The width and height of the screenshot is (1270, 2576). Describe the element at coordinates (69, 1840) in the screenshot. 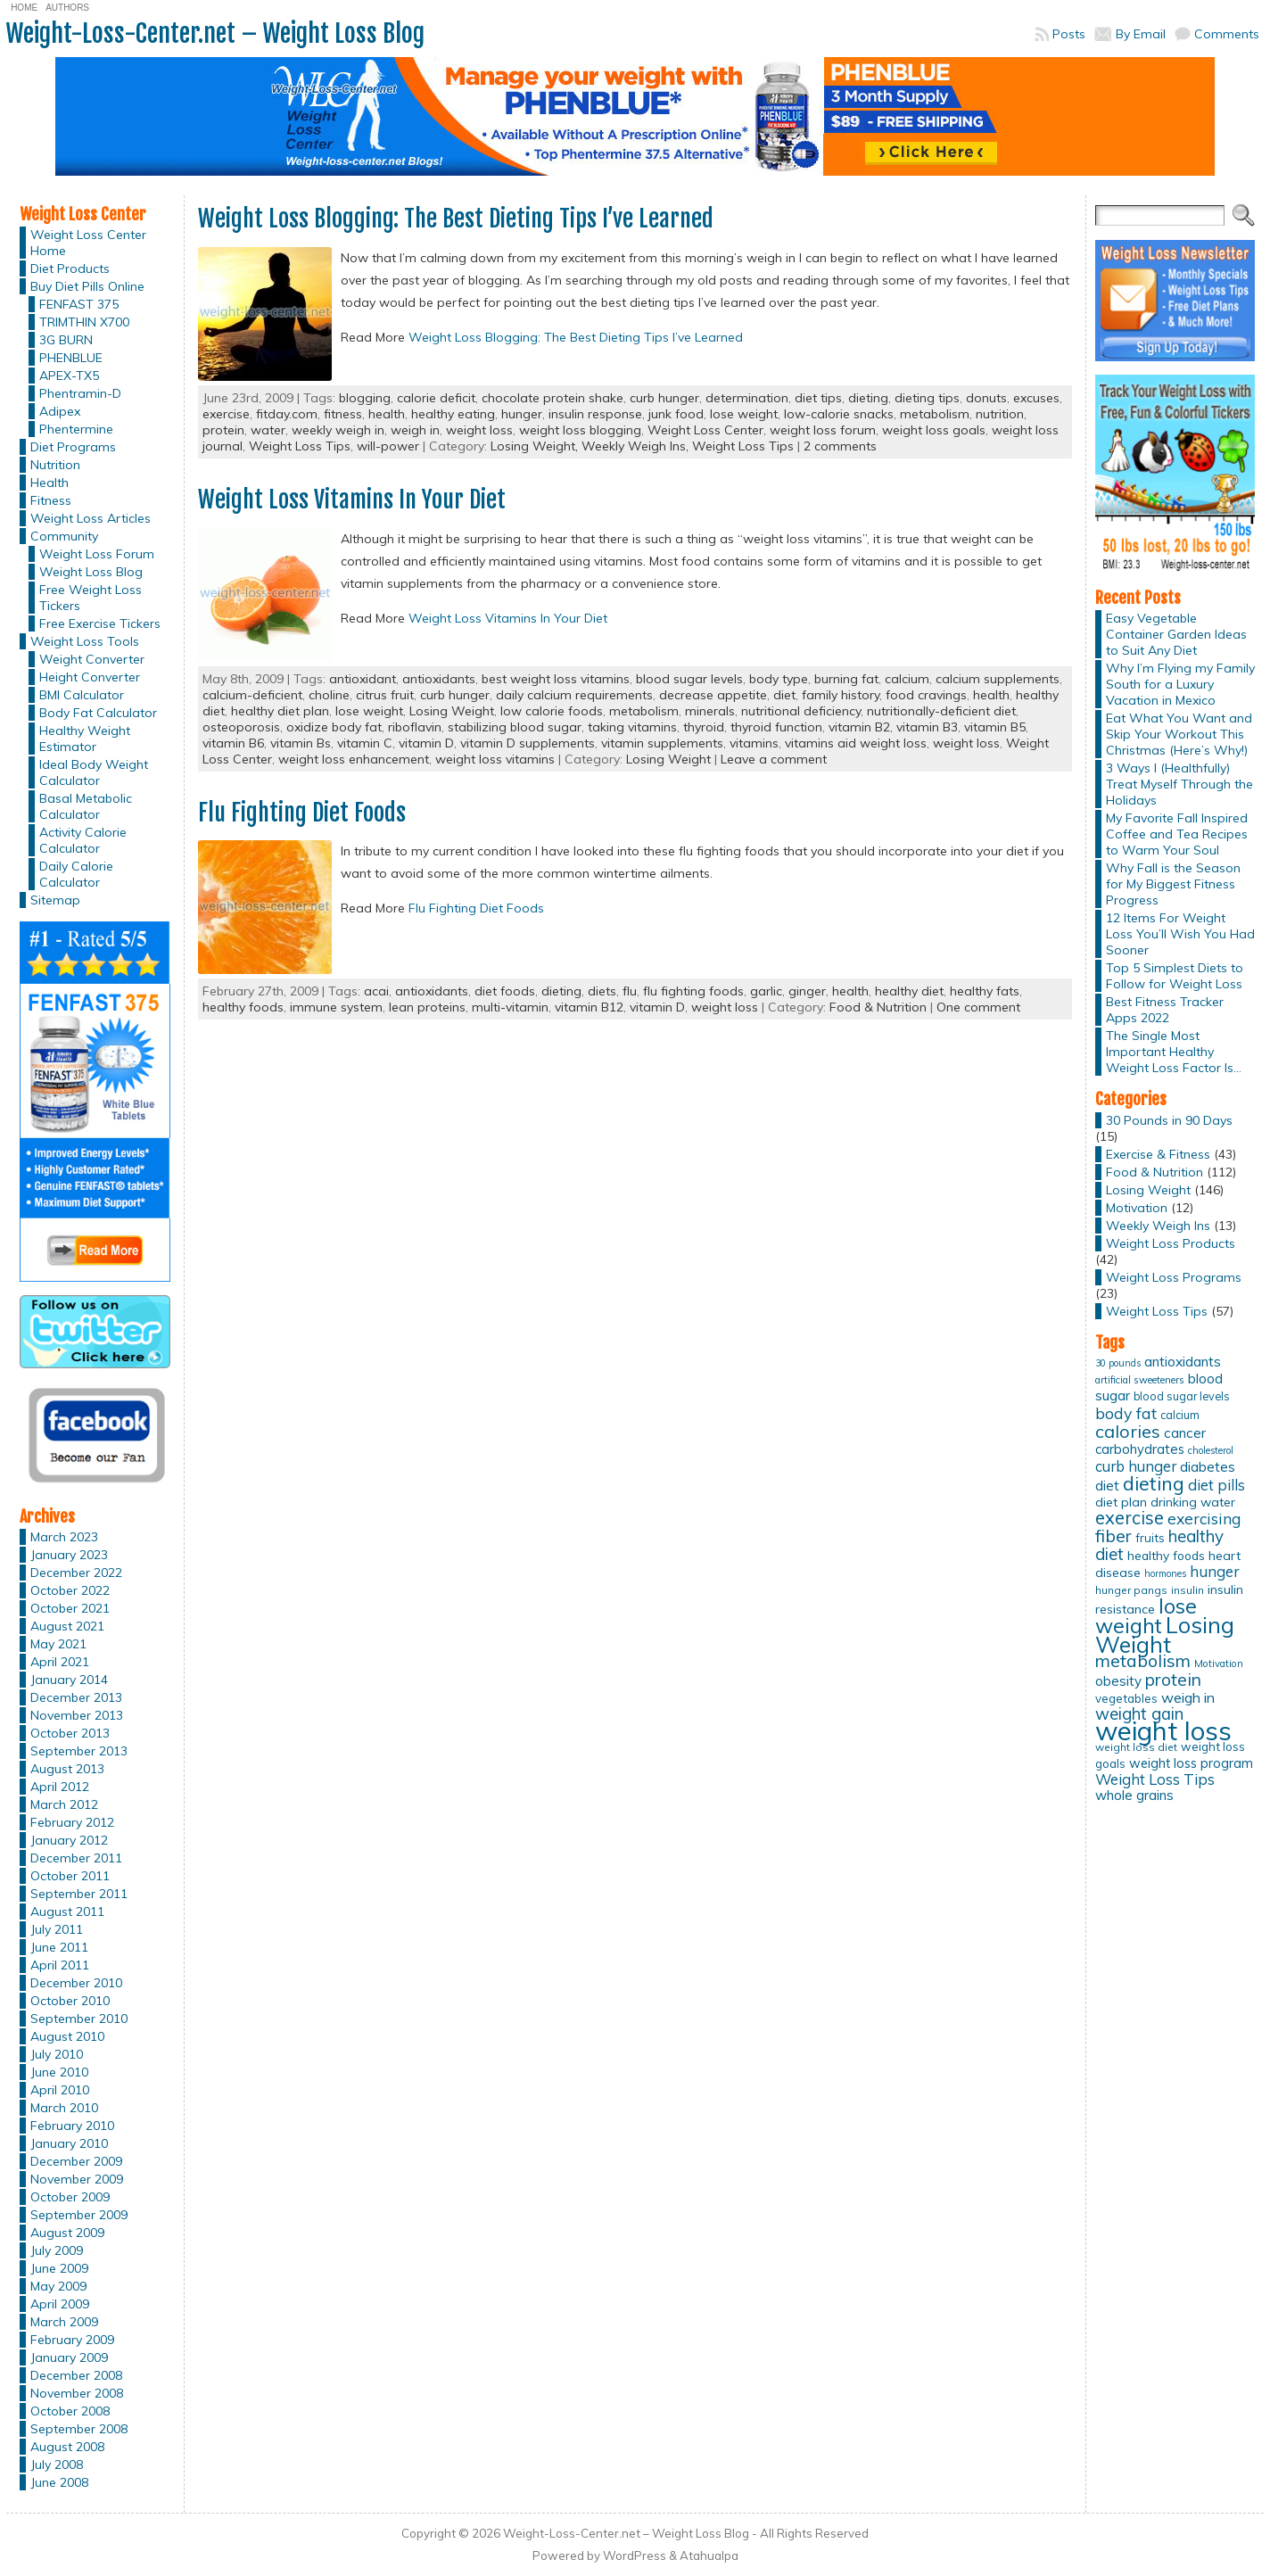

I see `January 2012` at that location.